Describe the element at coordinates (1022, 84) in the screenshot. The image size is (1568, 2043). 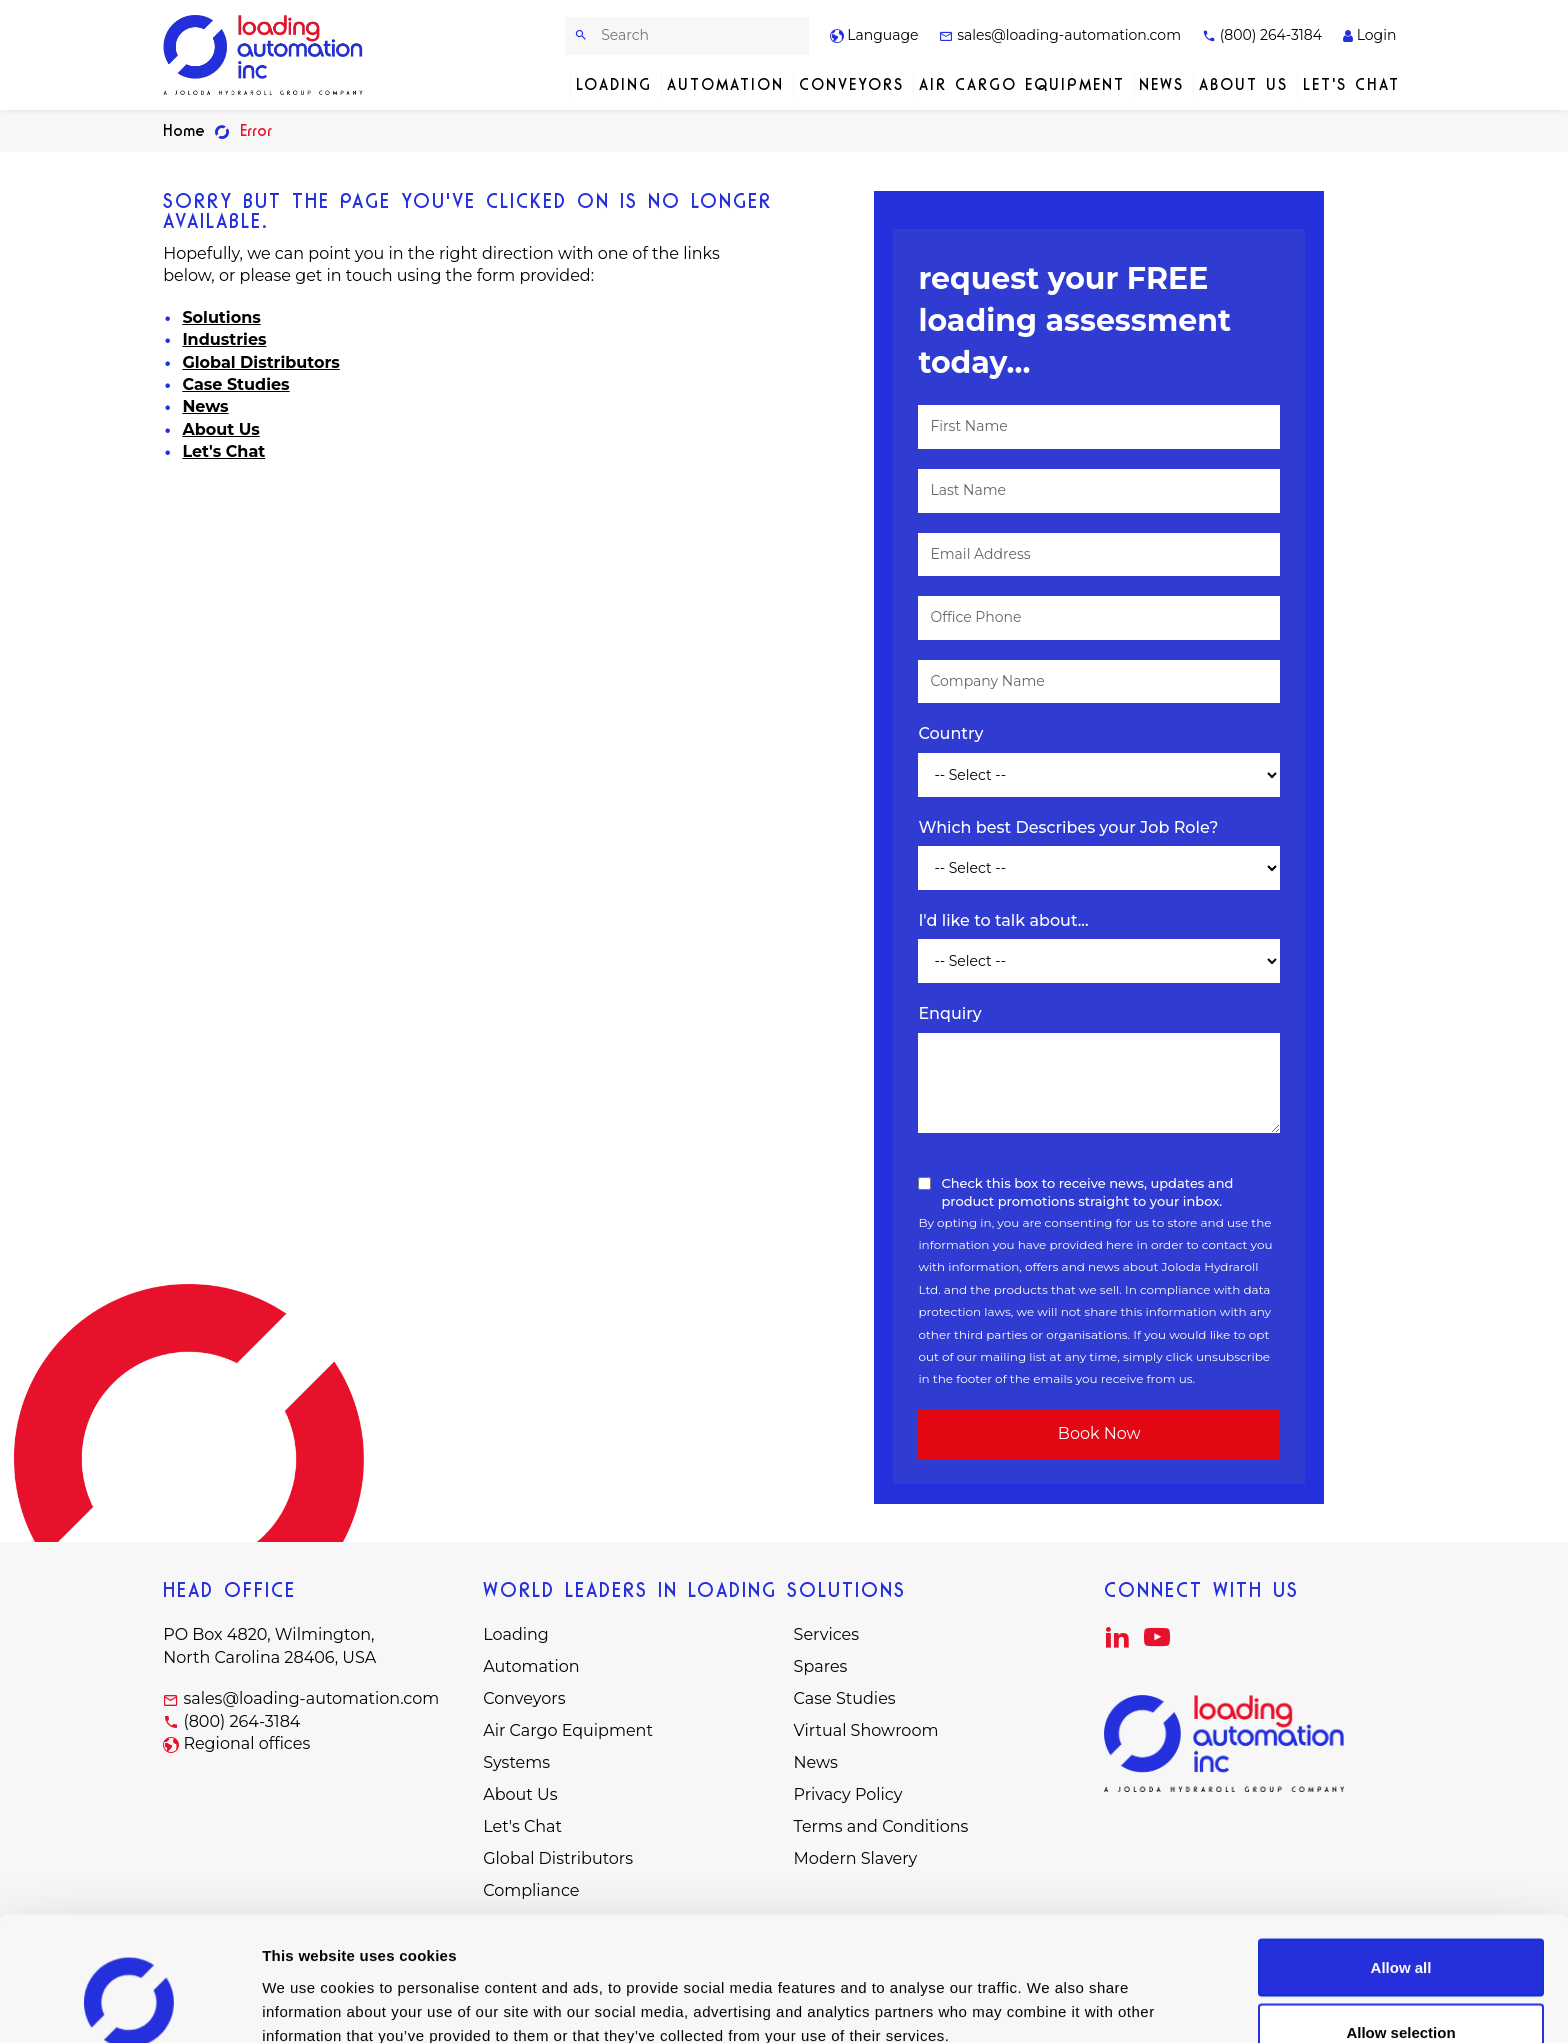
I see `Air Cargo Equipment` at that location.